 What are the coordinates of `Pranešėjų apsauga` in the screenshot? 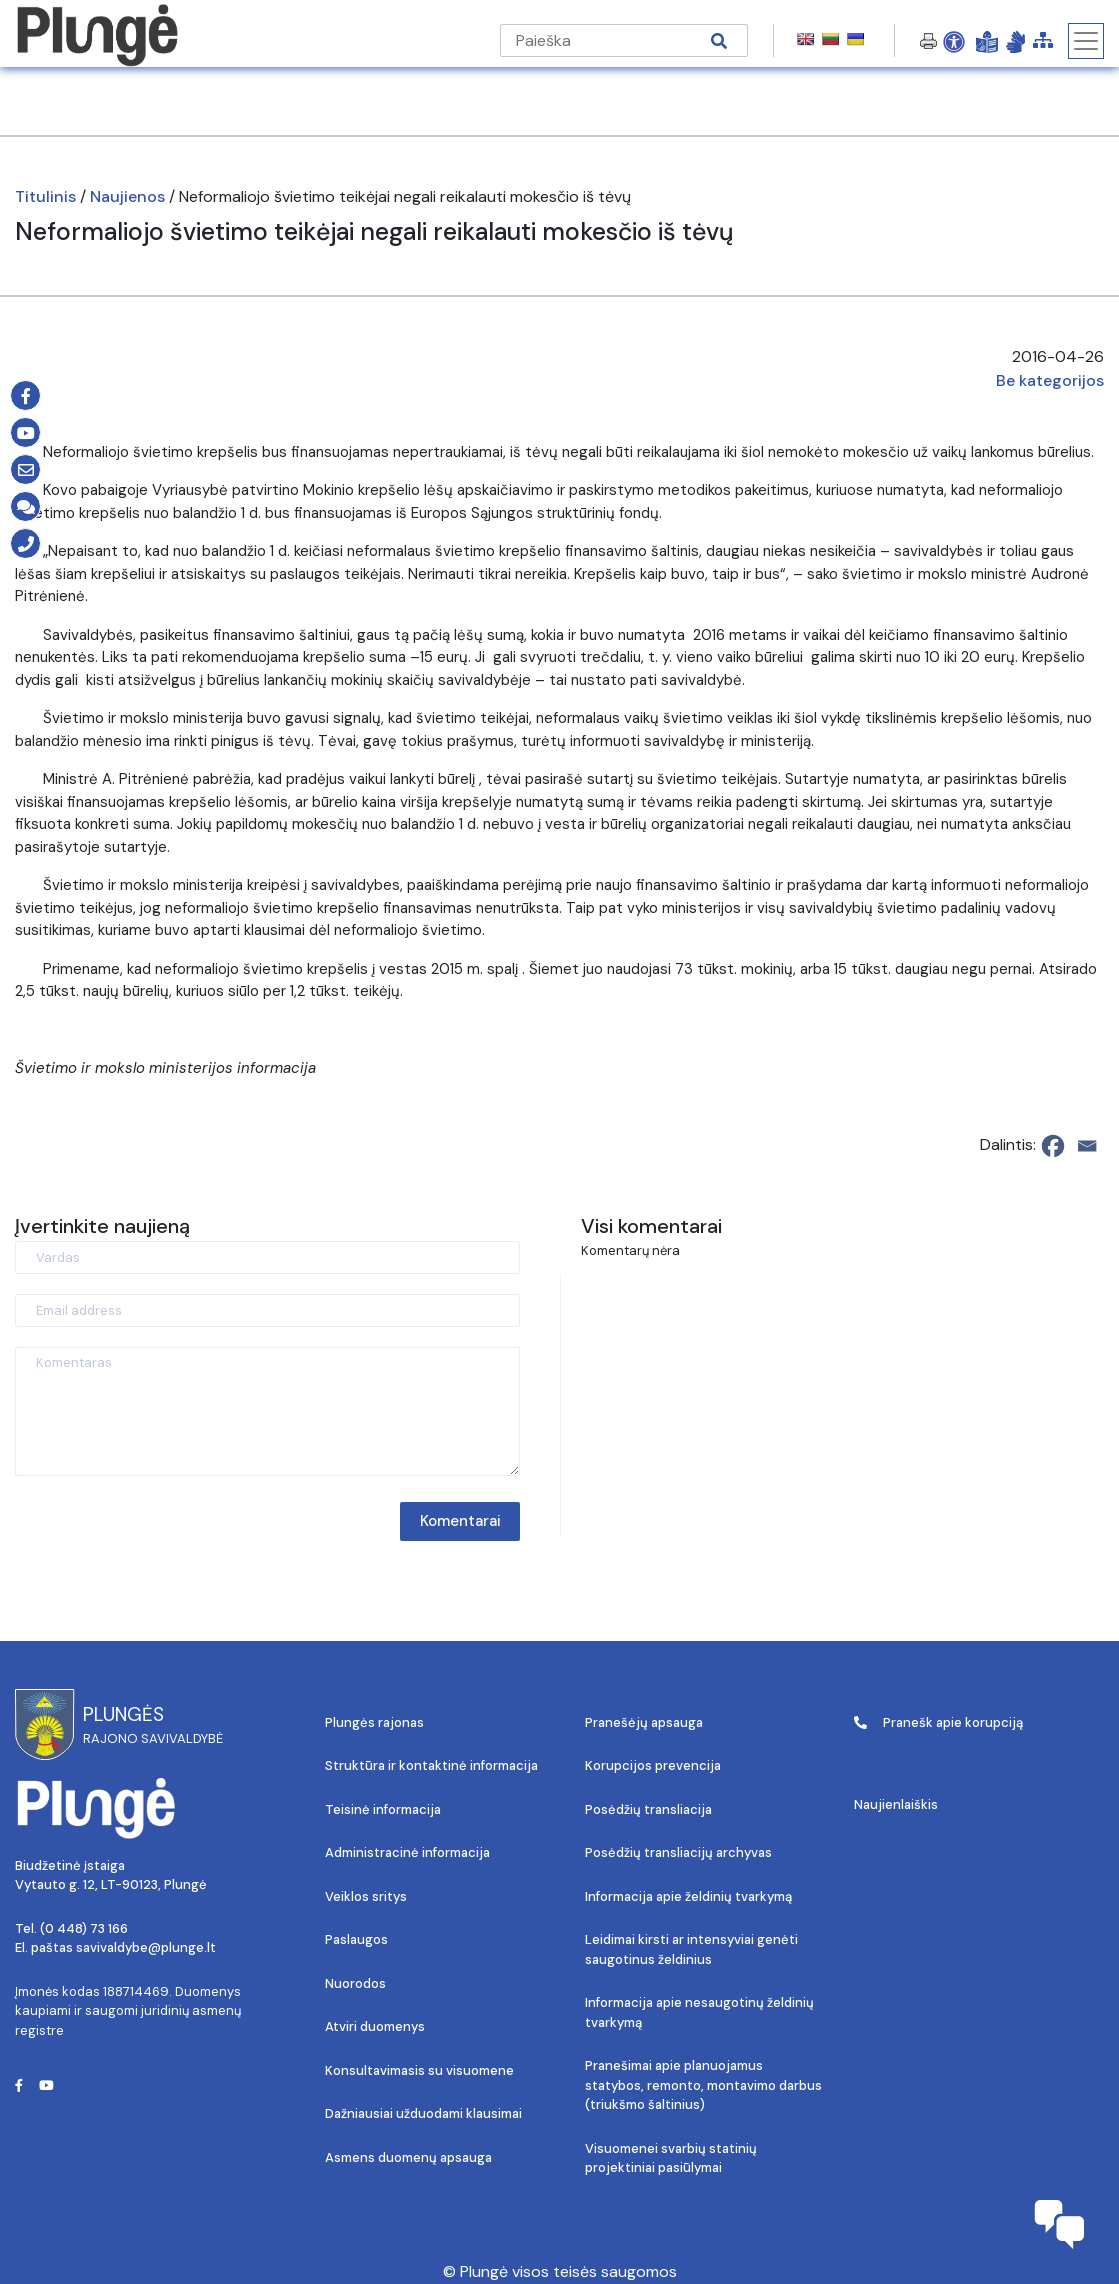 It's located at (644, 1722).